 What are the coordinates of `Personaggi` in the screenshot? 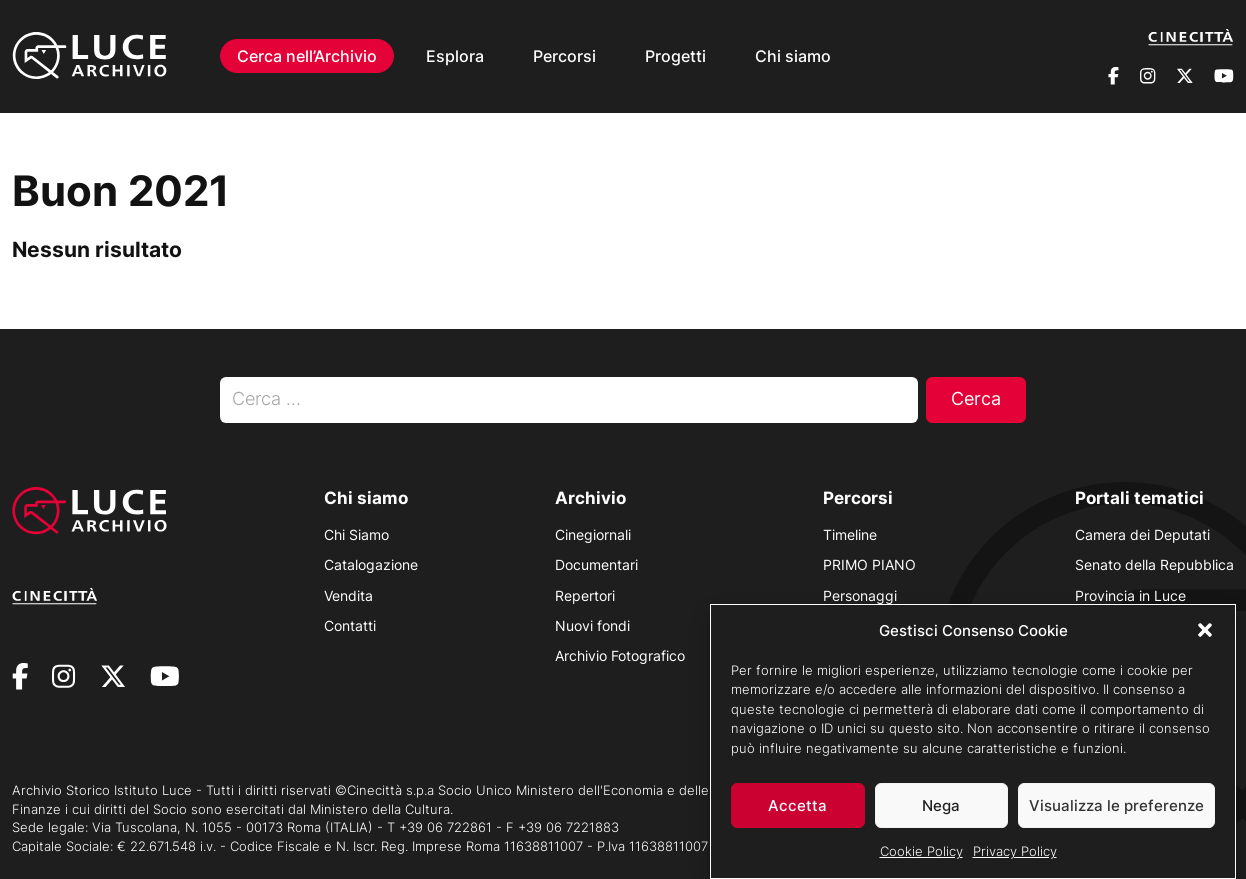 It's located at (860, 595).